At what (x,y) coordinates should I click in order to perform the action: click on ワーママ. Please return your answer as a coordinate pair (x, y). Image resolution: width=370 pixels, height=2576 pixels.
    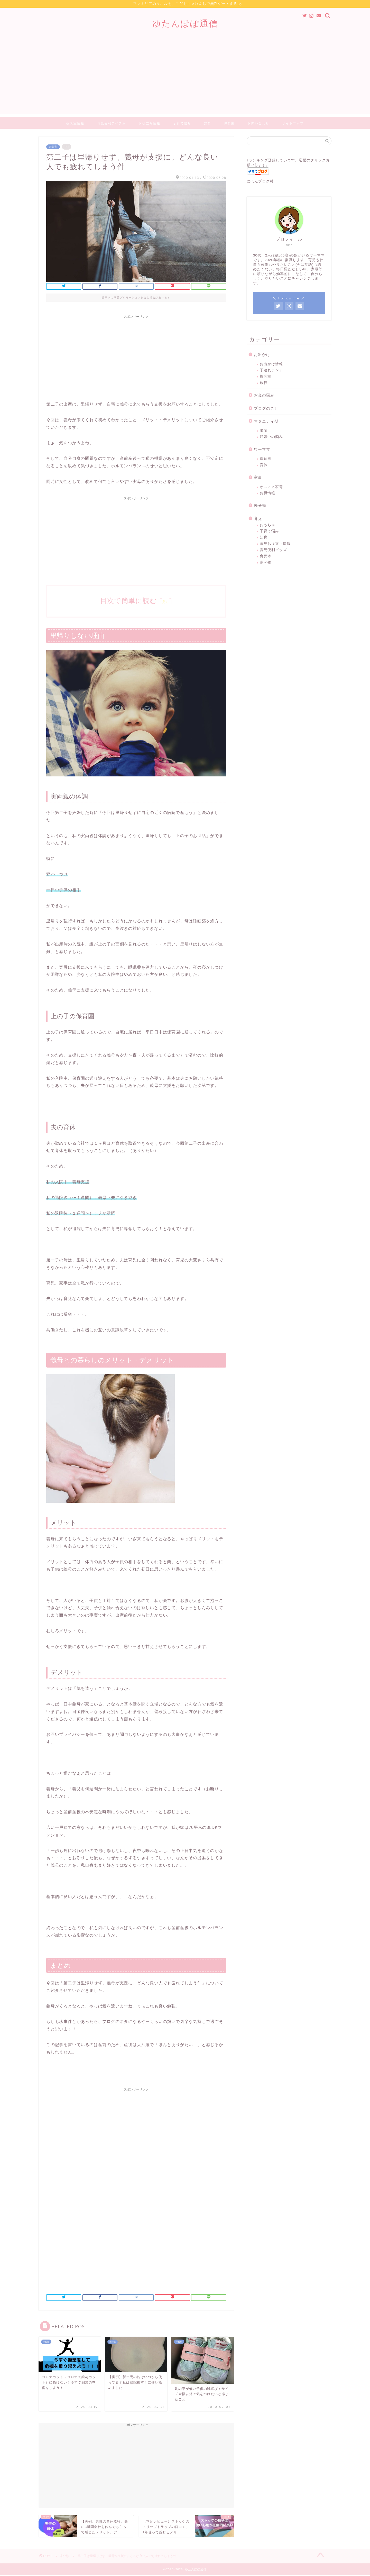
    Looking at the image, I should click on (262, 450).